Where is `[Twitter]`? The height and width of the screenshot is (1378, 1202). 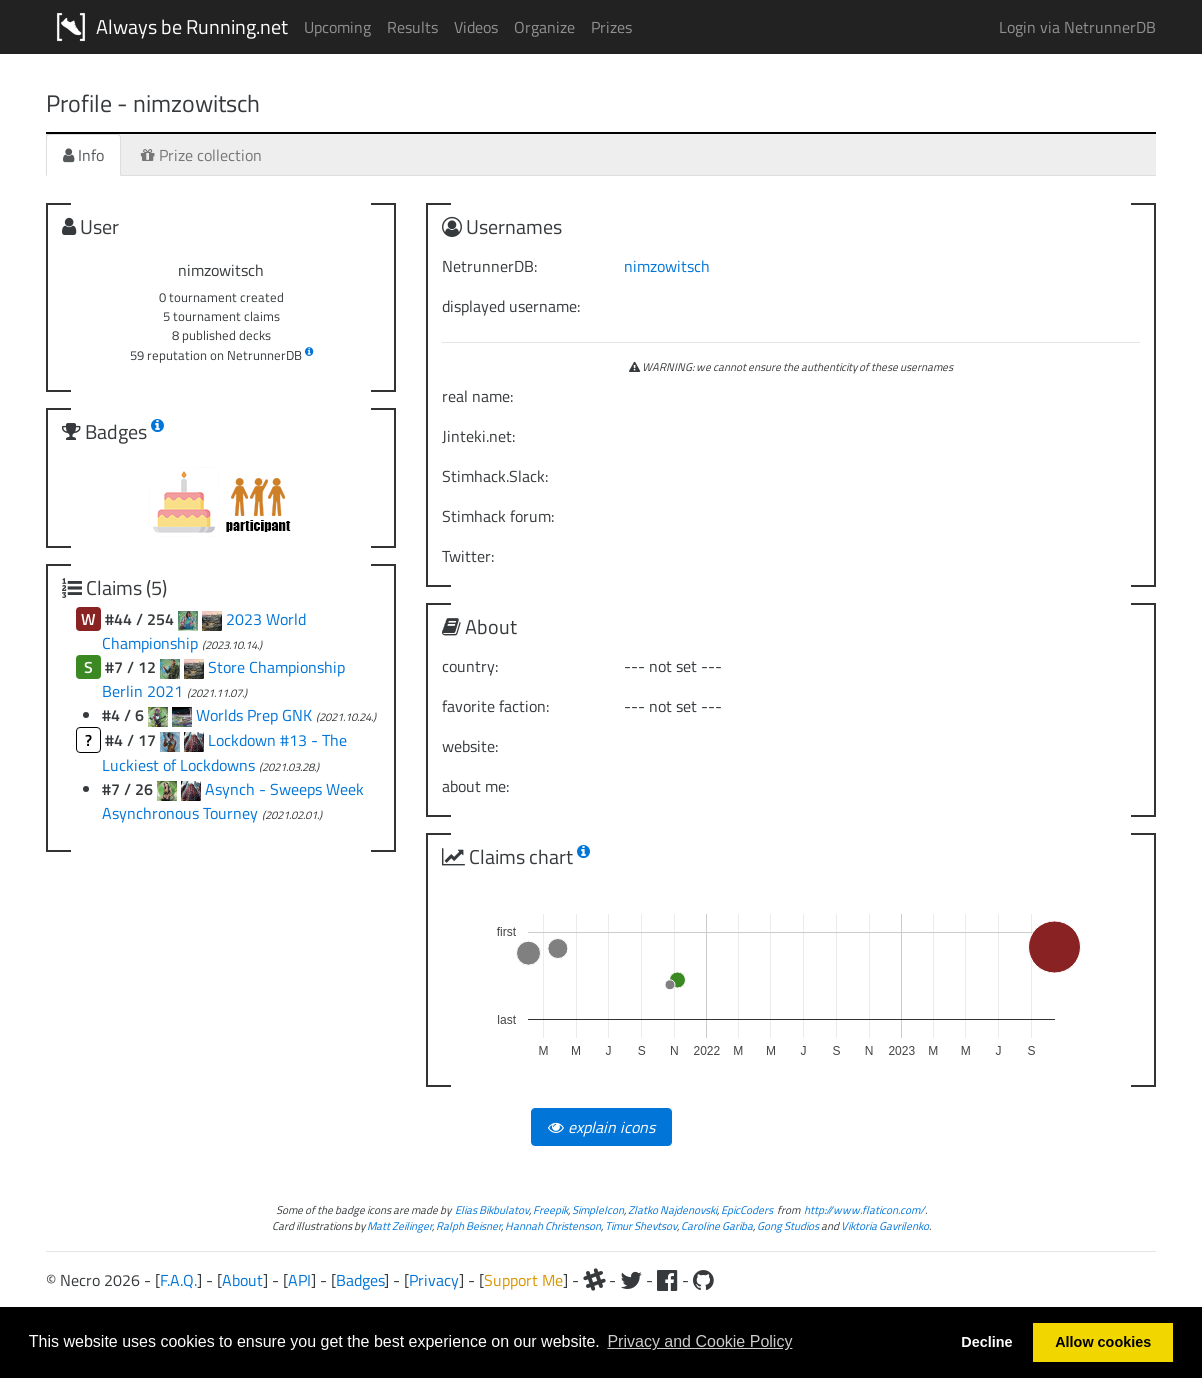 [Twitter] is located at coordinates (631, 1280).